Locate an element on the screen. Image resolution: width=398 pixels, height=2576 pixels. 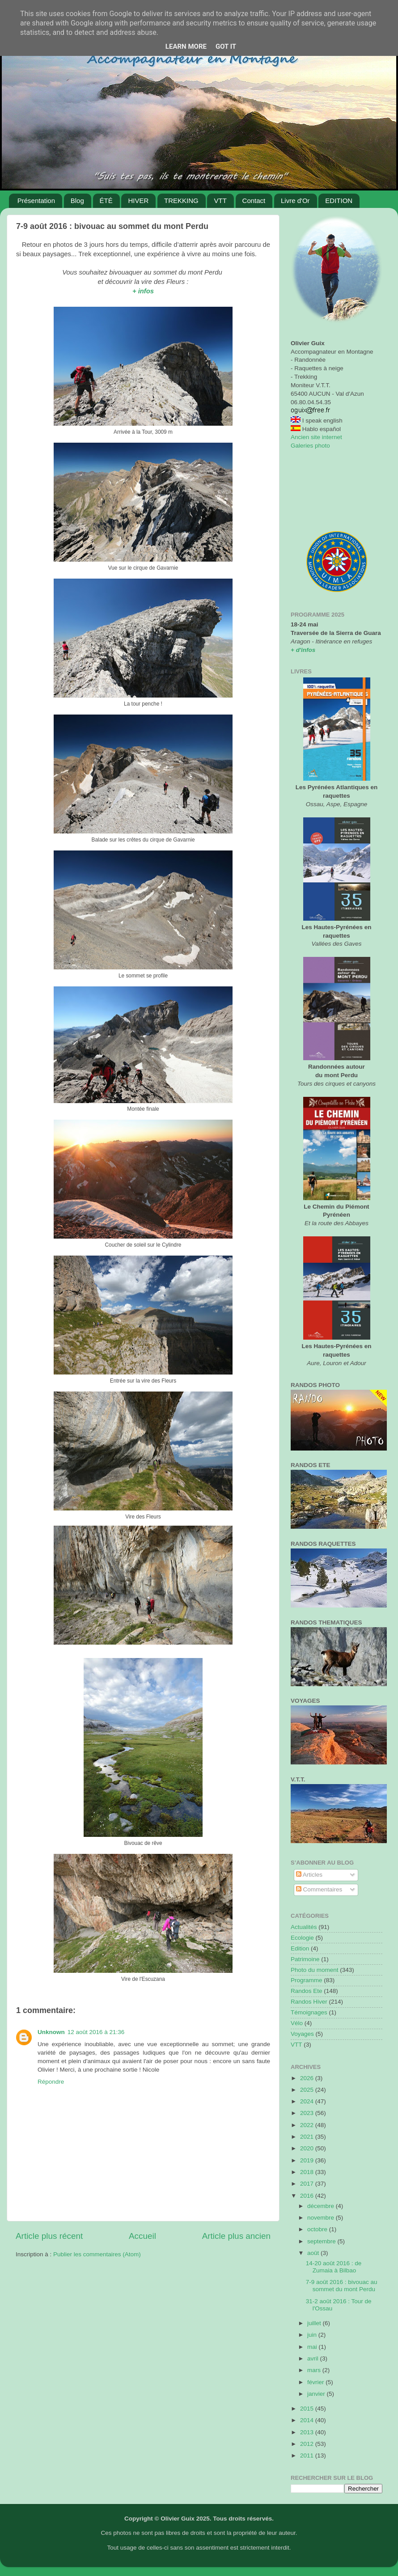
Voyages is located at coordinates (302, 2033).